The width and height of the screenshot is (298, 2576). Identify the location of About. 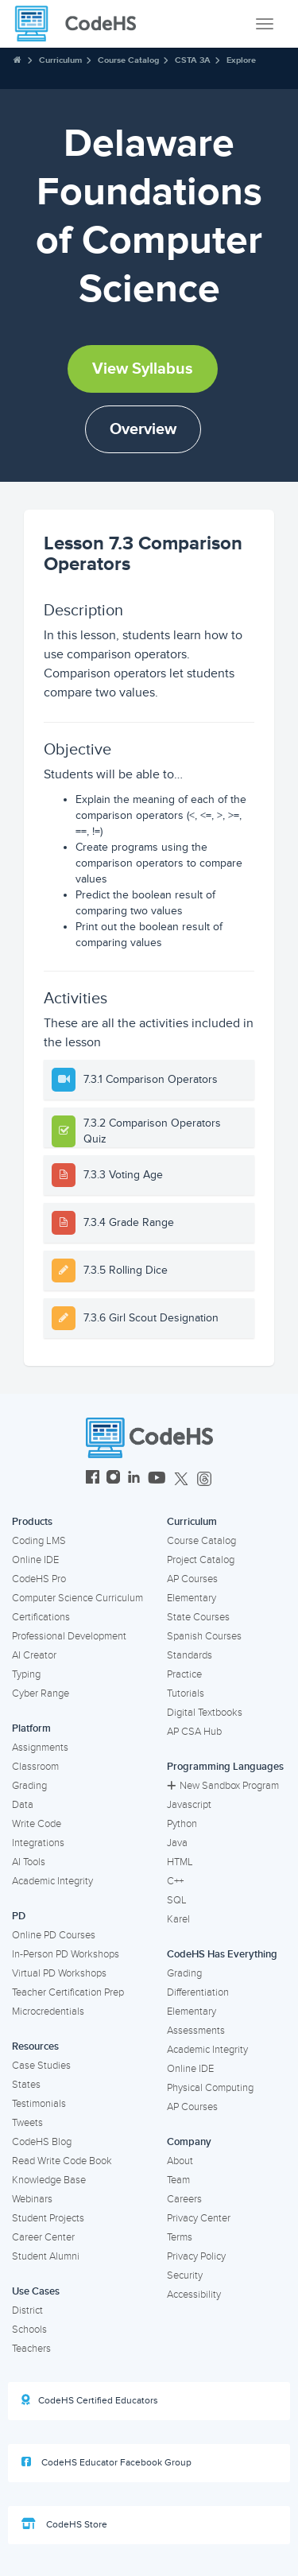
(180, 2161).